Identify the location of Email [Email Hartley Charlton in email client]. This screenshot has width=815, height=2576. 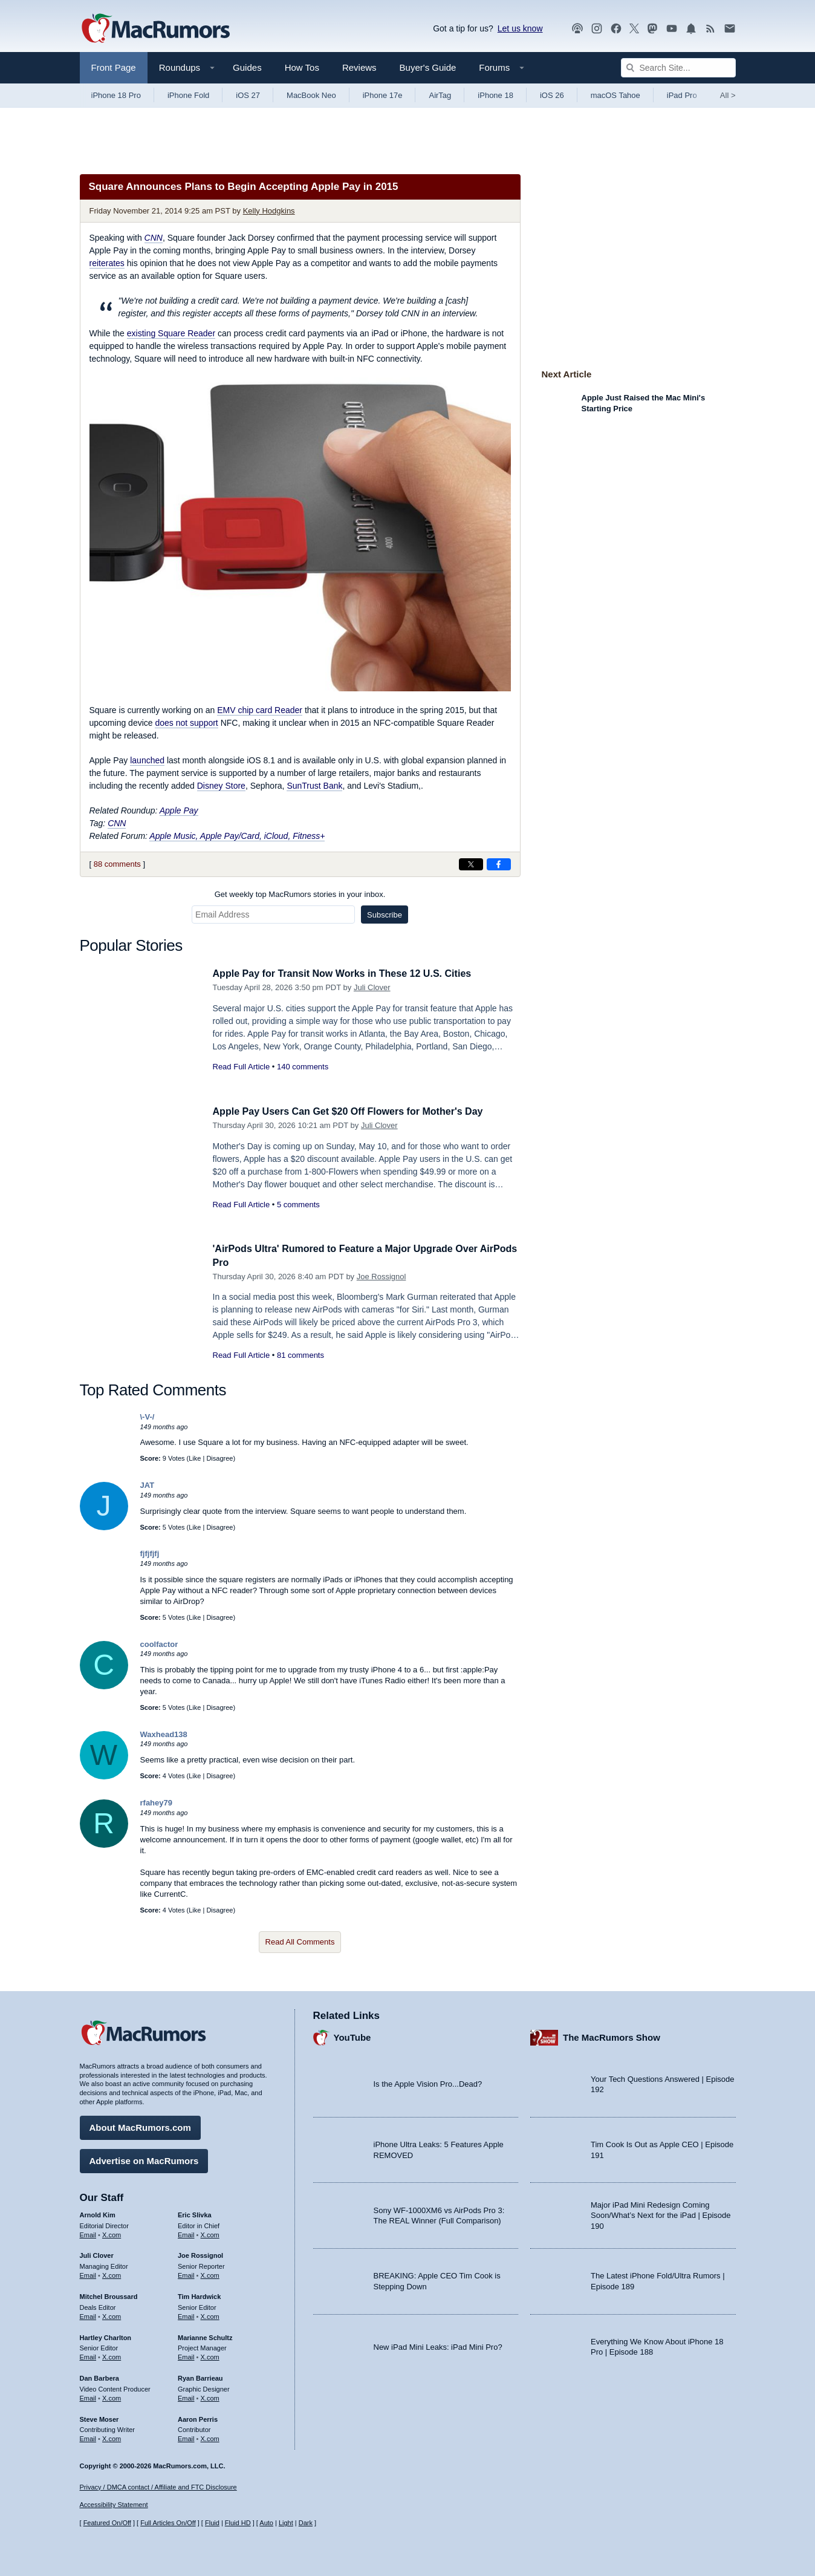
(88, 2355).